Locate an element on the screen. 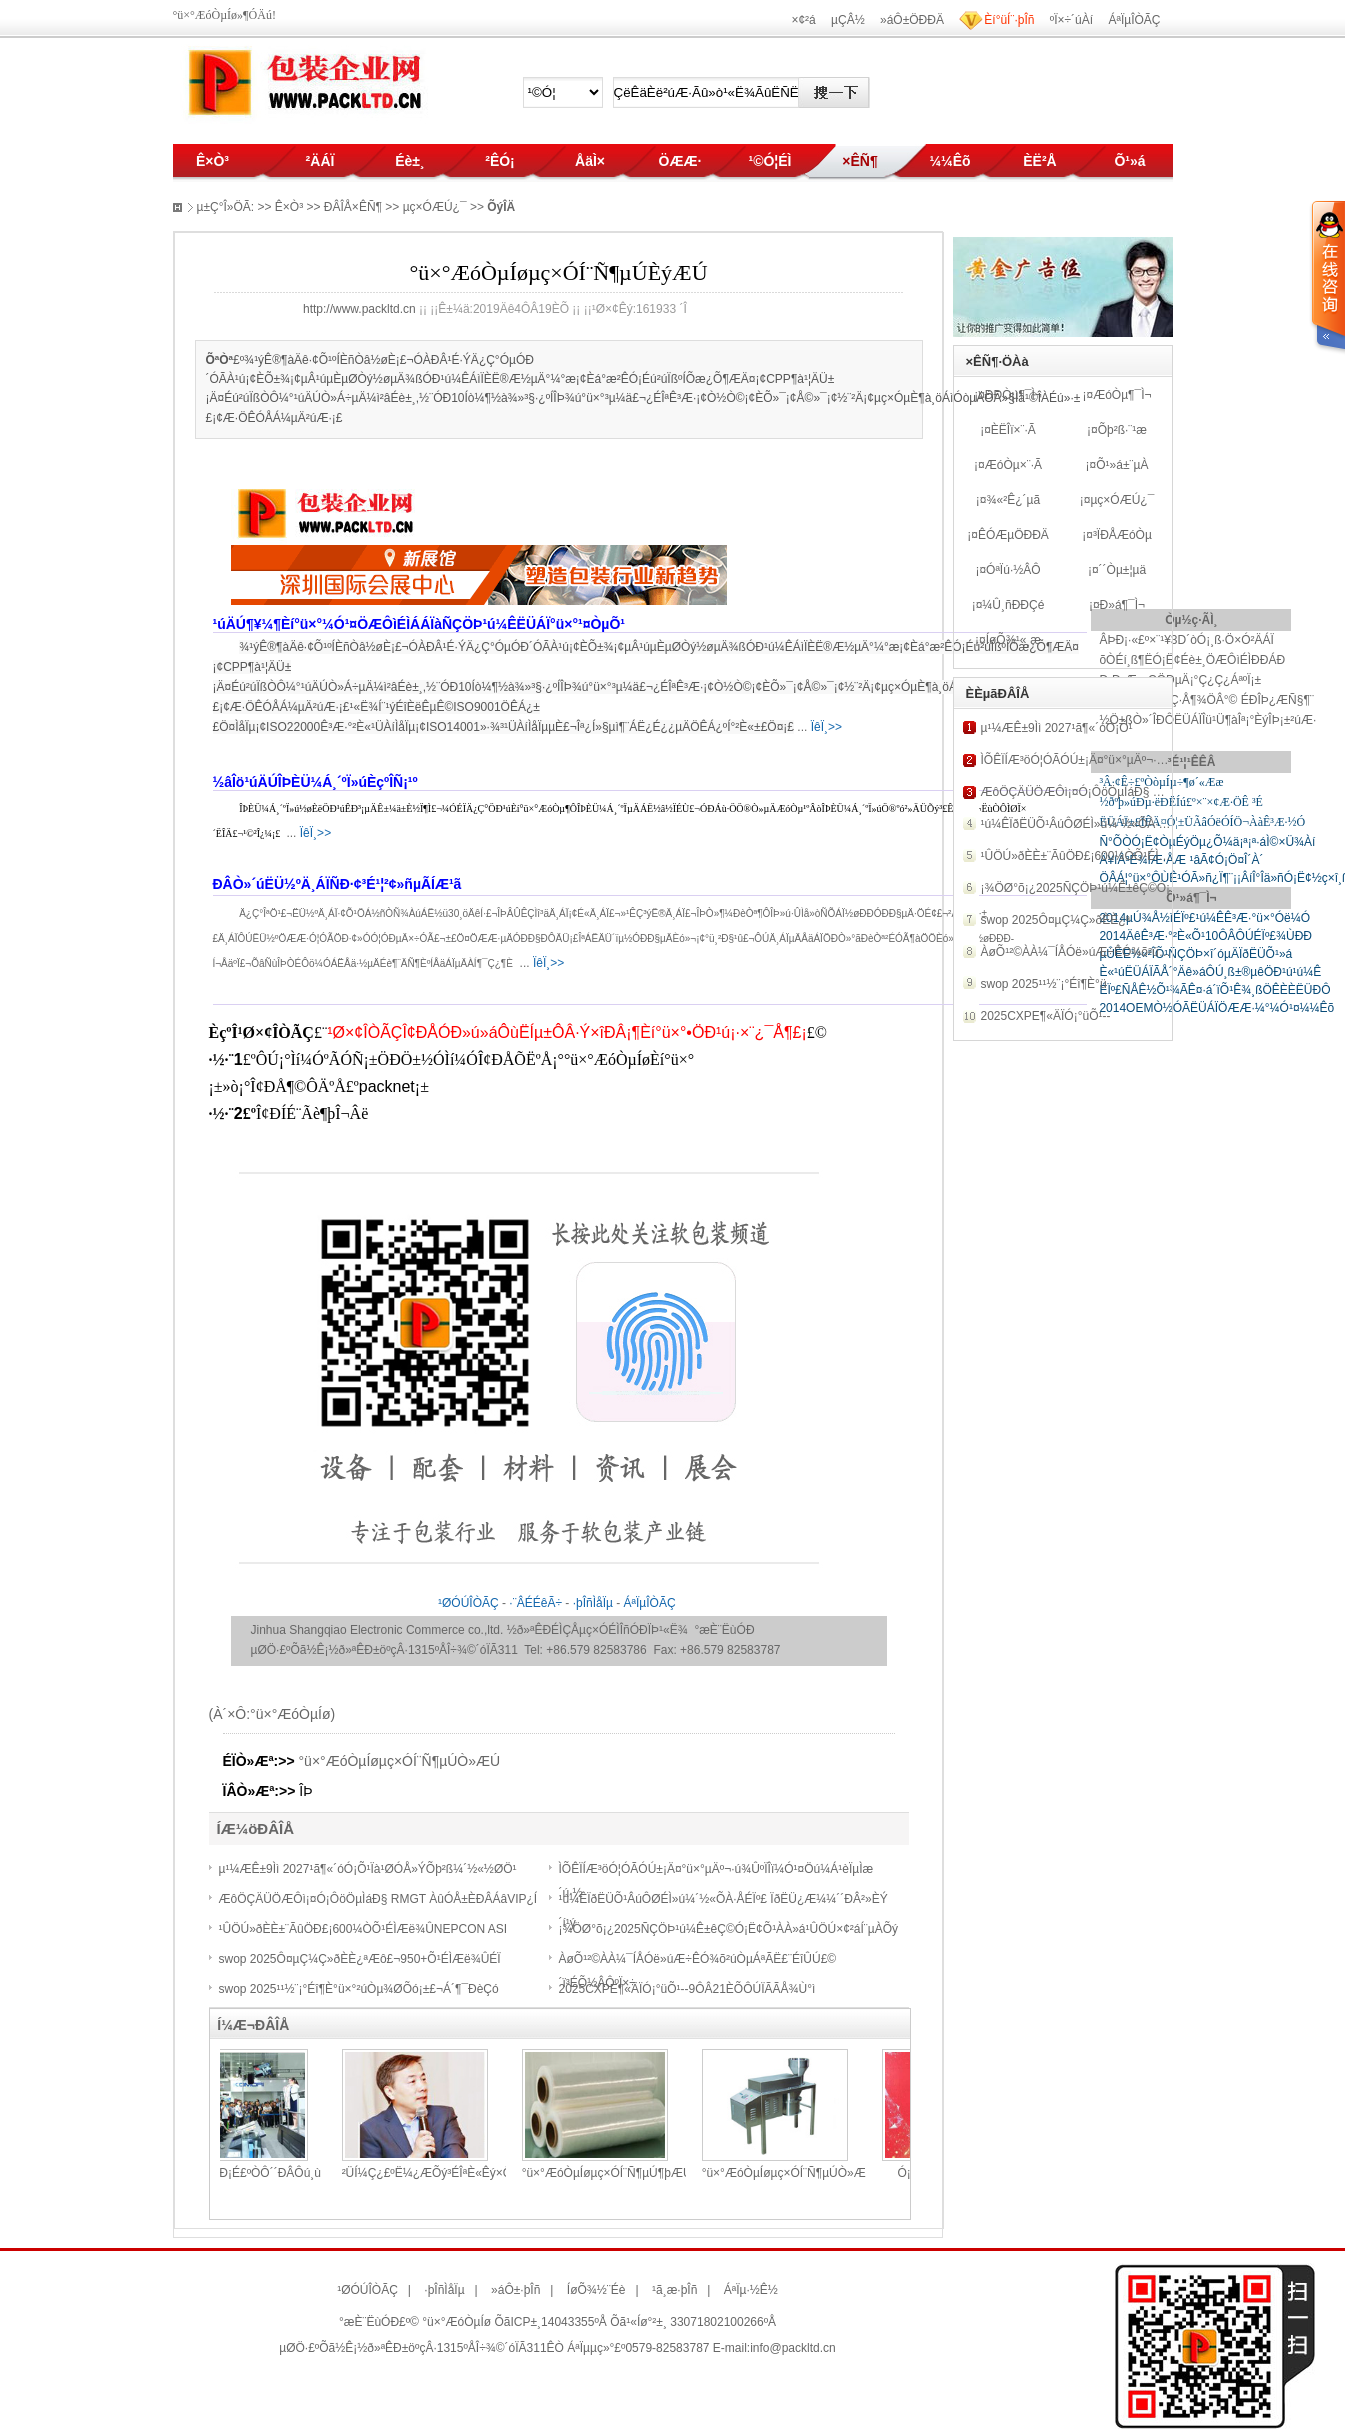 This screenshot has width=1345, height=2429. ÕãICP±¸14043355ºÅ is located at coordinates (550, 2322).